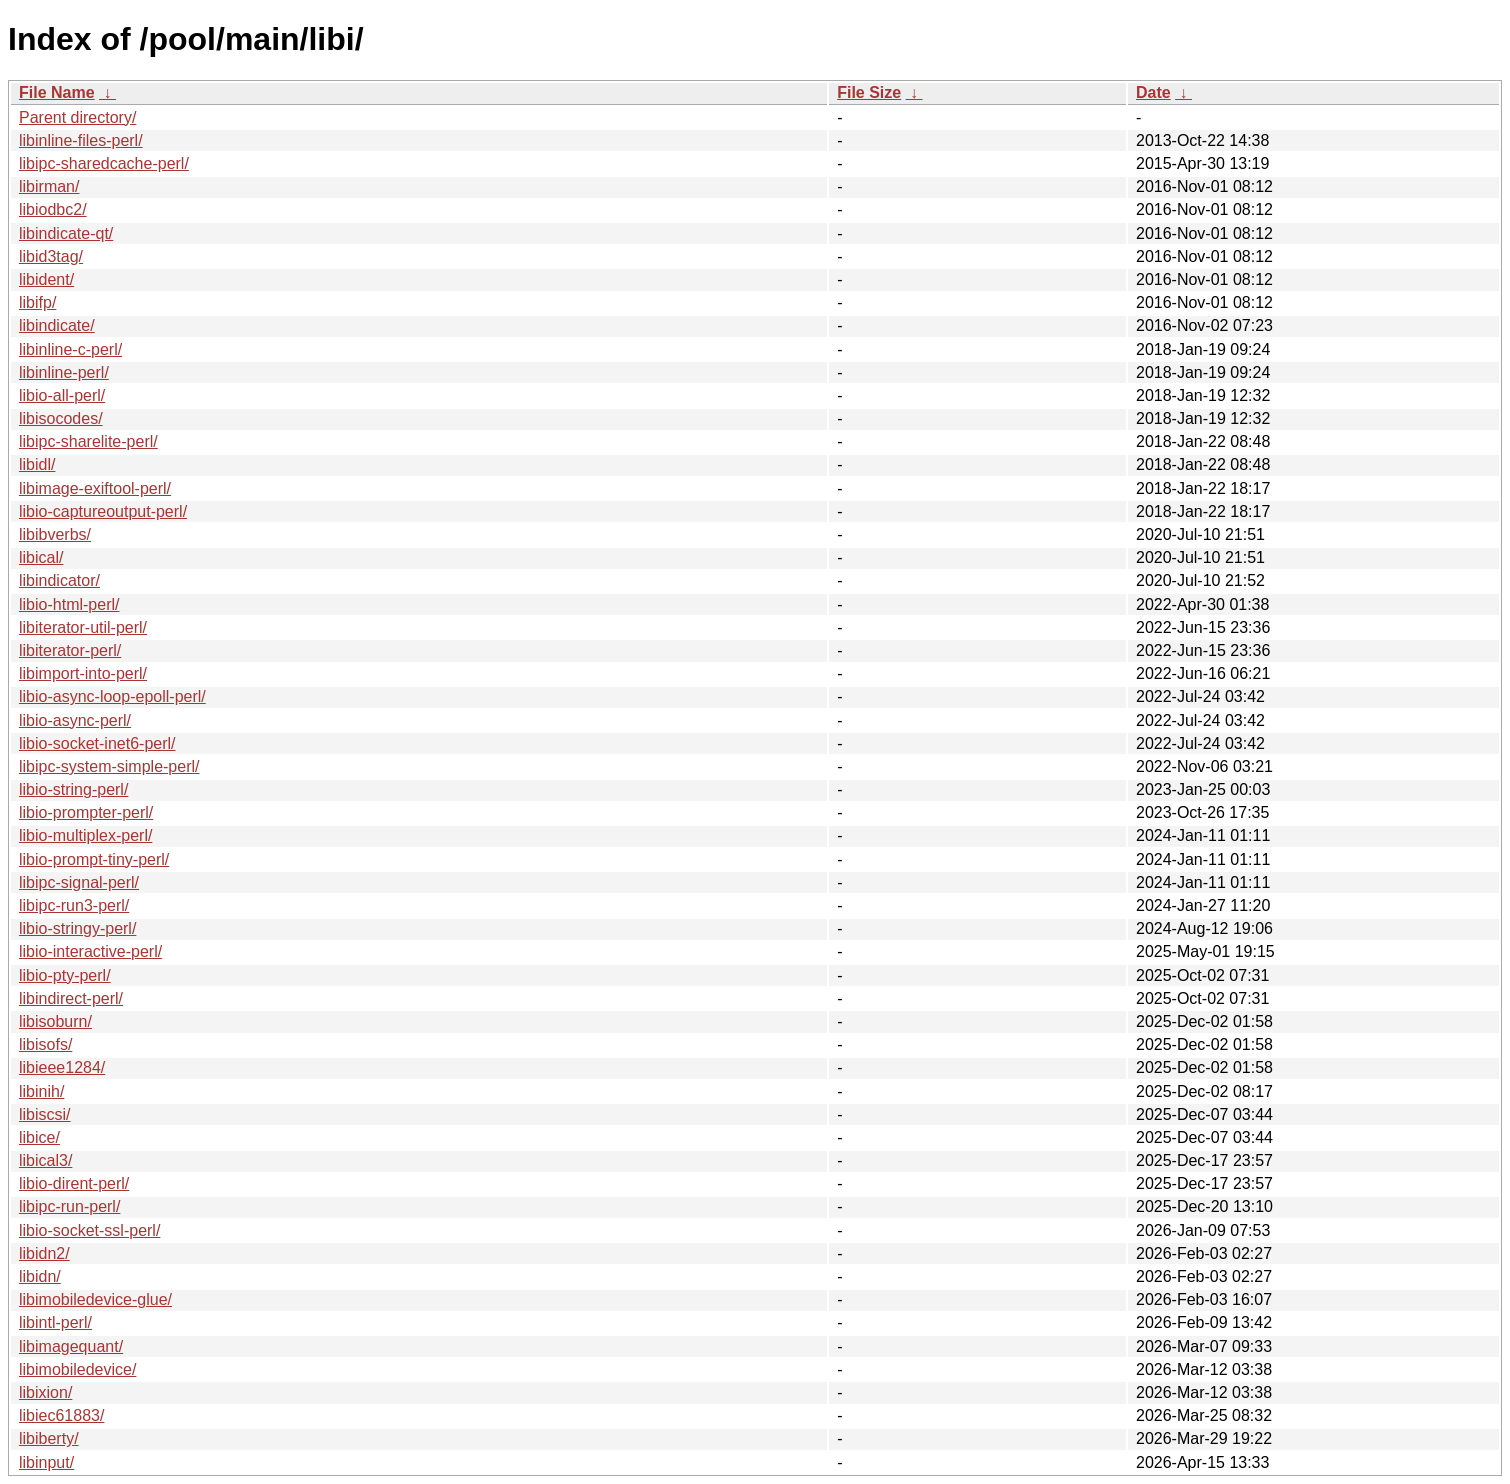  I want to click on libibverbs/, so click(55, 534).